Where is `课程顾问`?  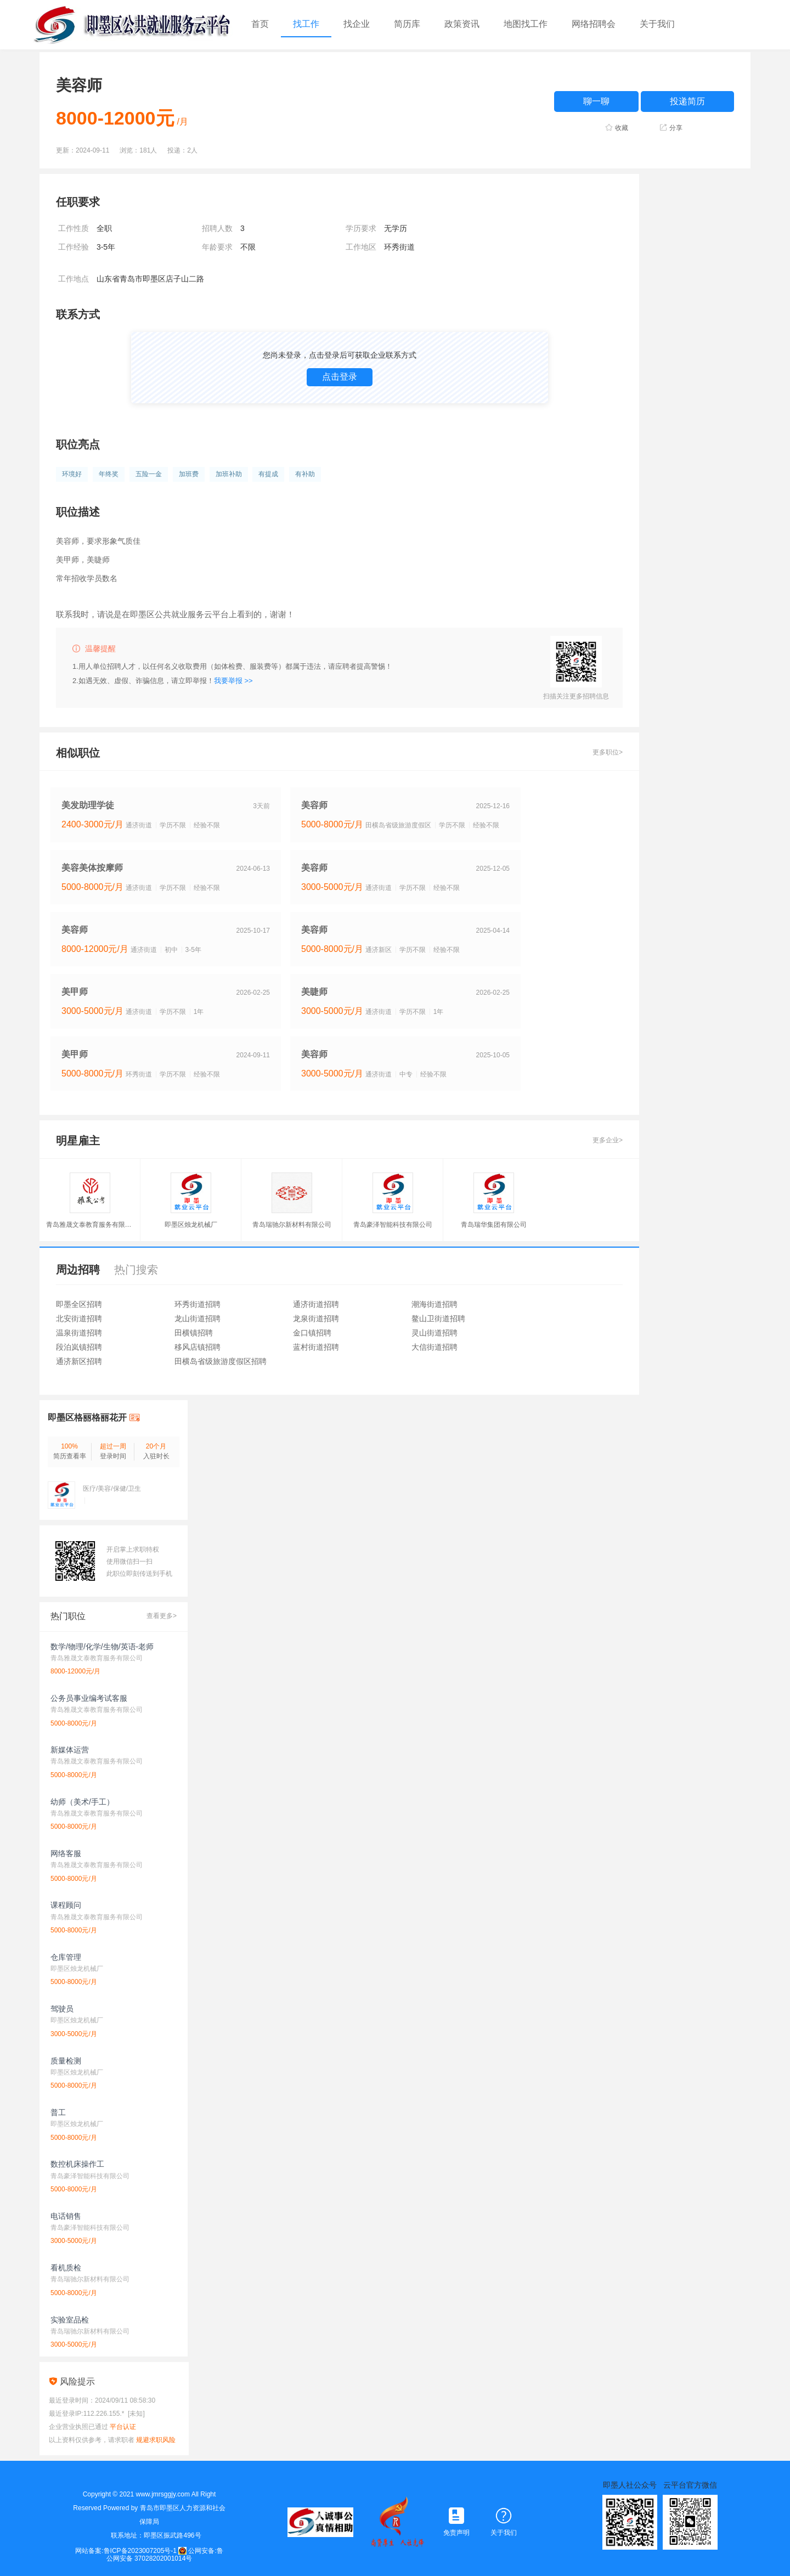
课程顾问 is located at coordinates (65, 1905).